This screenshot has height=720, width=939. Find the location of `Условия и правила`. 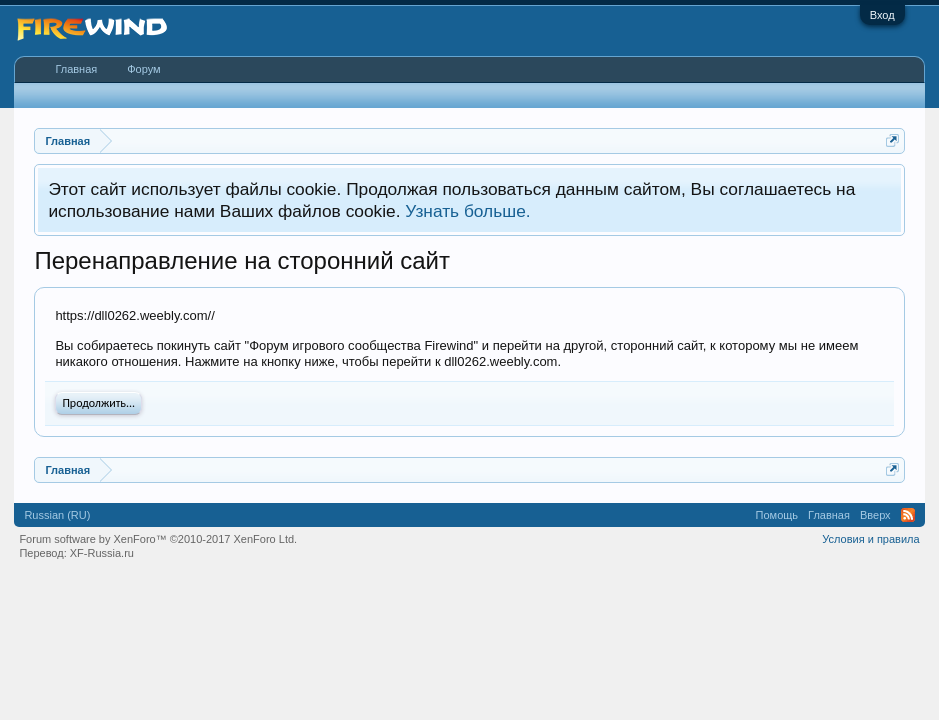

Условия и правила is located at coordinates (870, 539).